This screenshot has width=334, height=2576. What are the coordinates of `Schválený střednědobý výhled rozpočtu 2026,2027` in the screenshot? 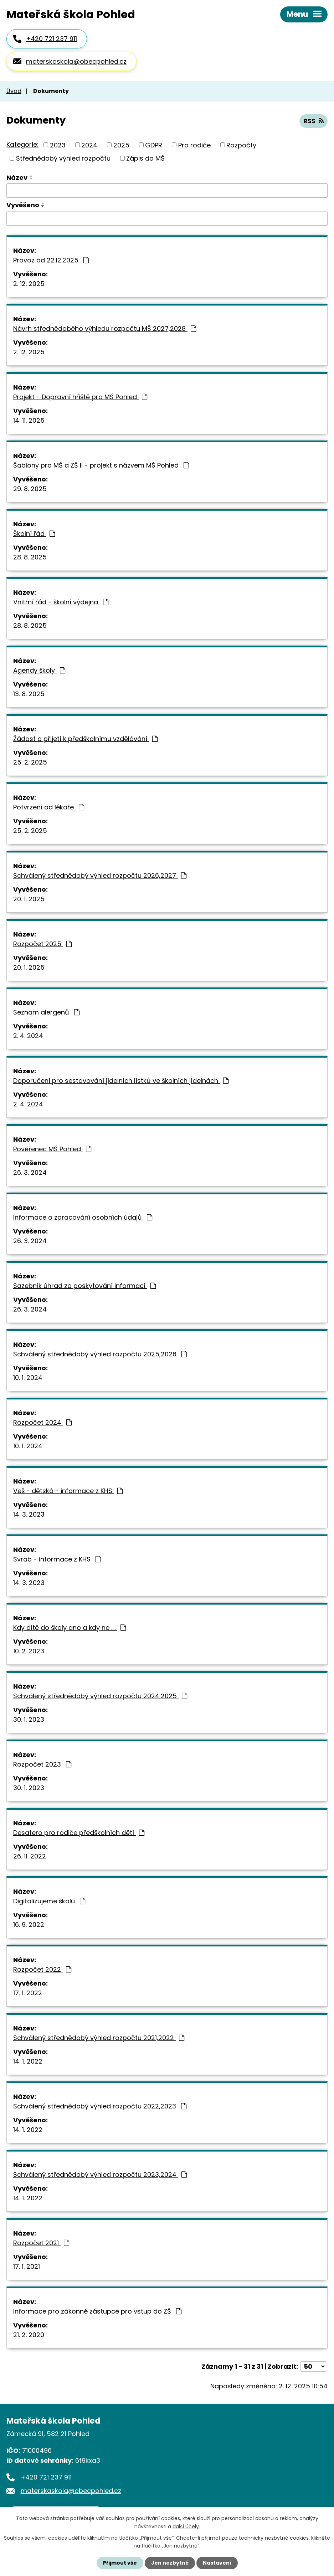 It's located at (99, 875).